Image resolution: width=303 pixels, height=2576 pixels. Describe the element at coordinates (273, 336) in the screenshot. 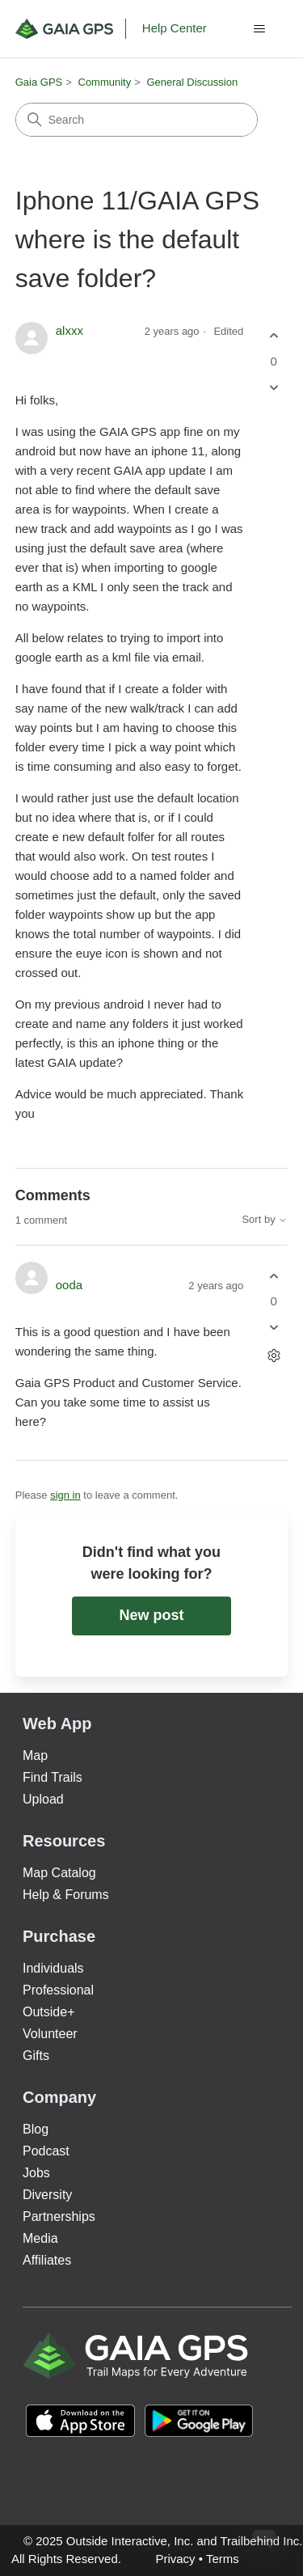

I see `[This post was helpful]` at that location.